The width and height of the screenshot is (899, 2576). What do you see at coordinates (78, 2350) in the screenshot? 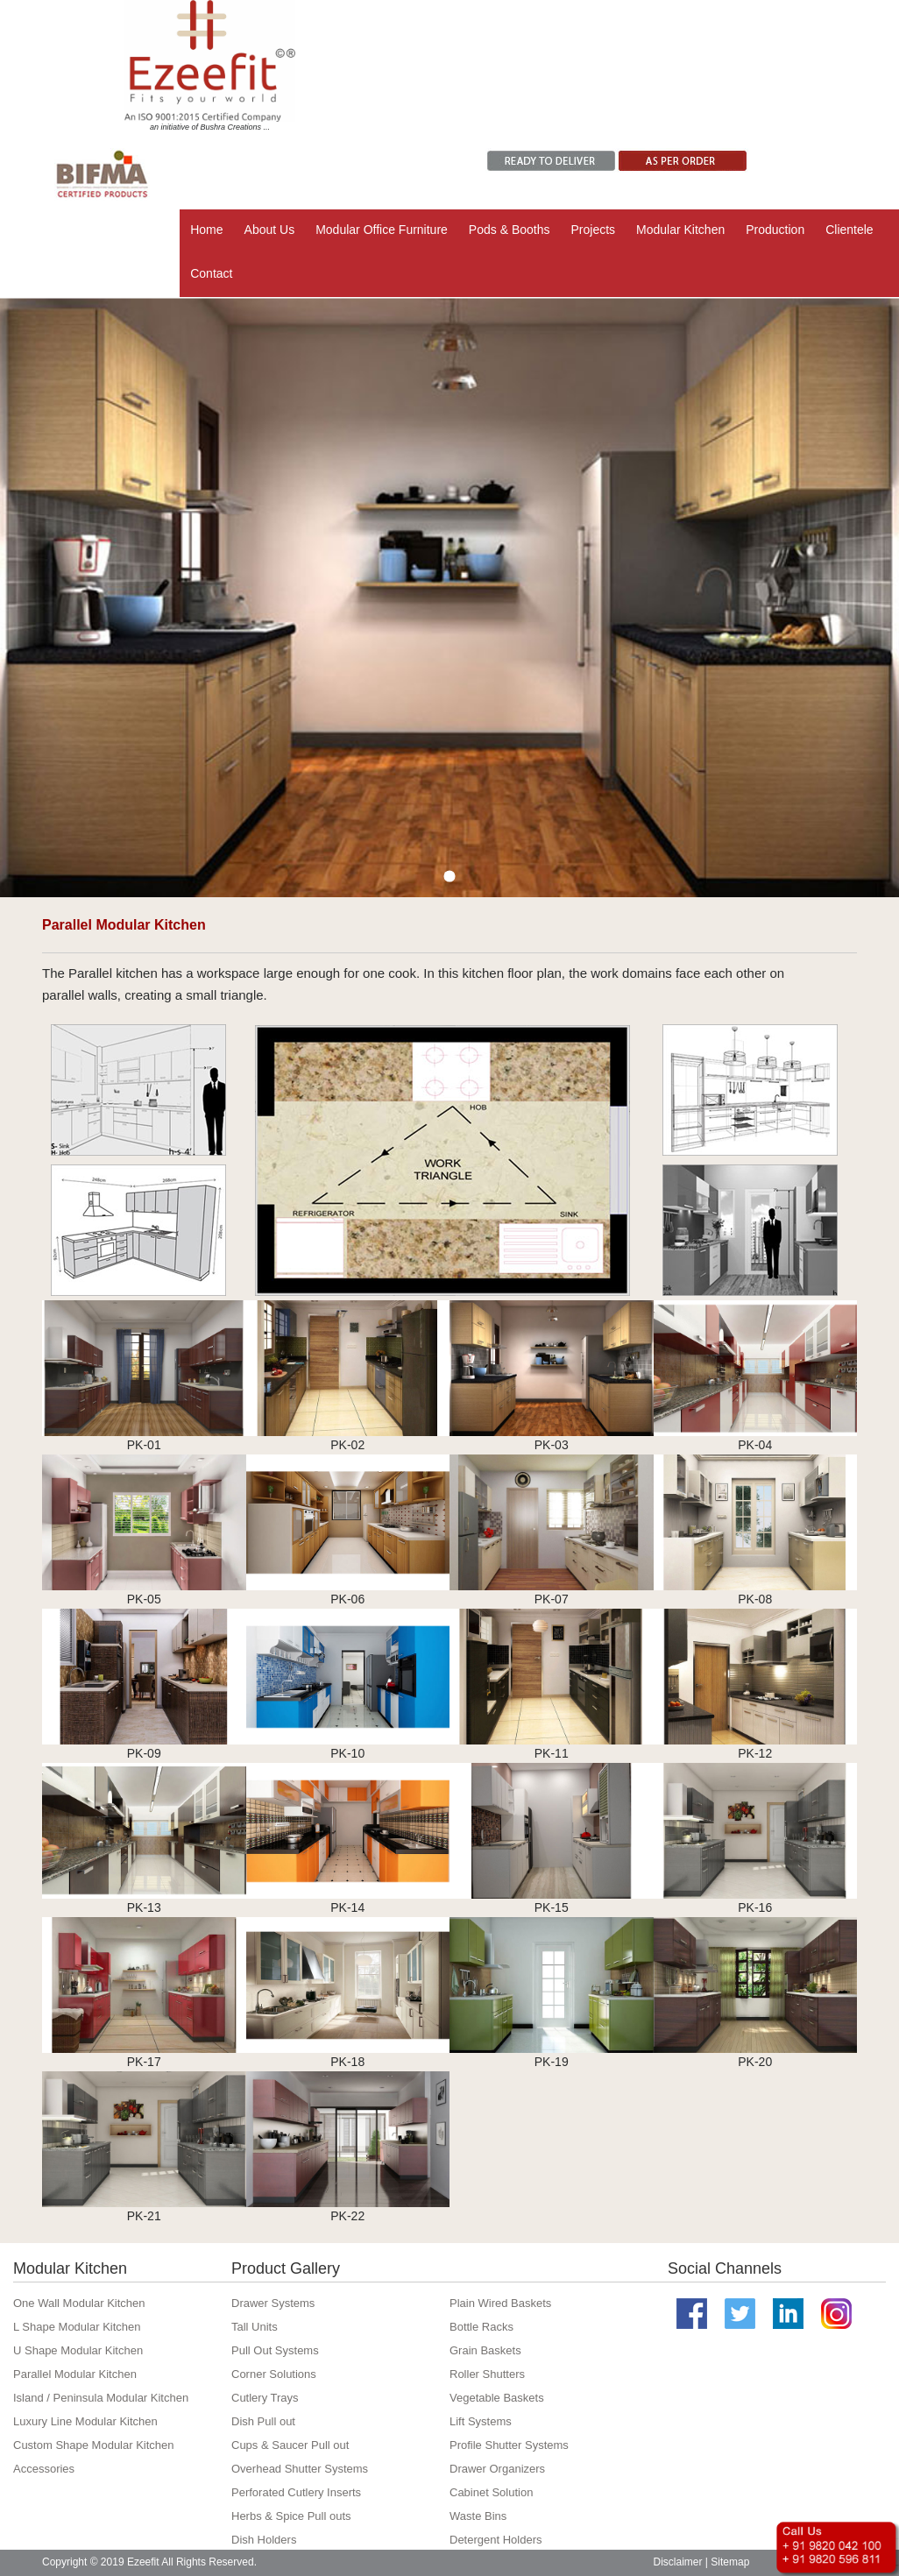
I see `U Shape Modular Kitchen` at bounding box center [78, 2350].